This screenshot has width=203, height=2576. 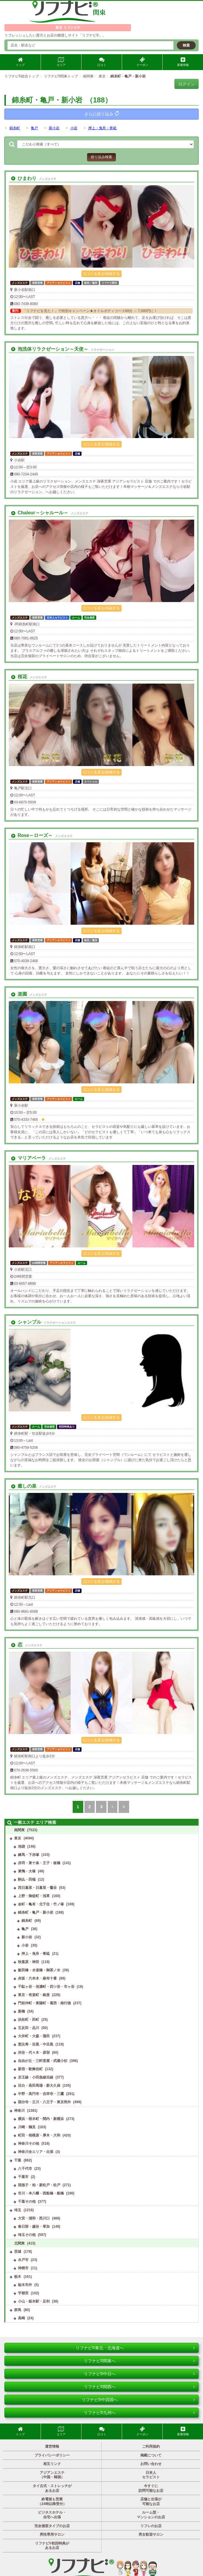 What do you see at coordinates (35, 1912) in the screenshot?
I see `錦糸町・亀戸・新小岩` at bounding box center [35, 1912].